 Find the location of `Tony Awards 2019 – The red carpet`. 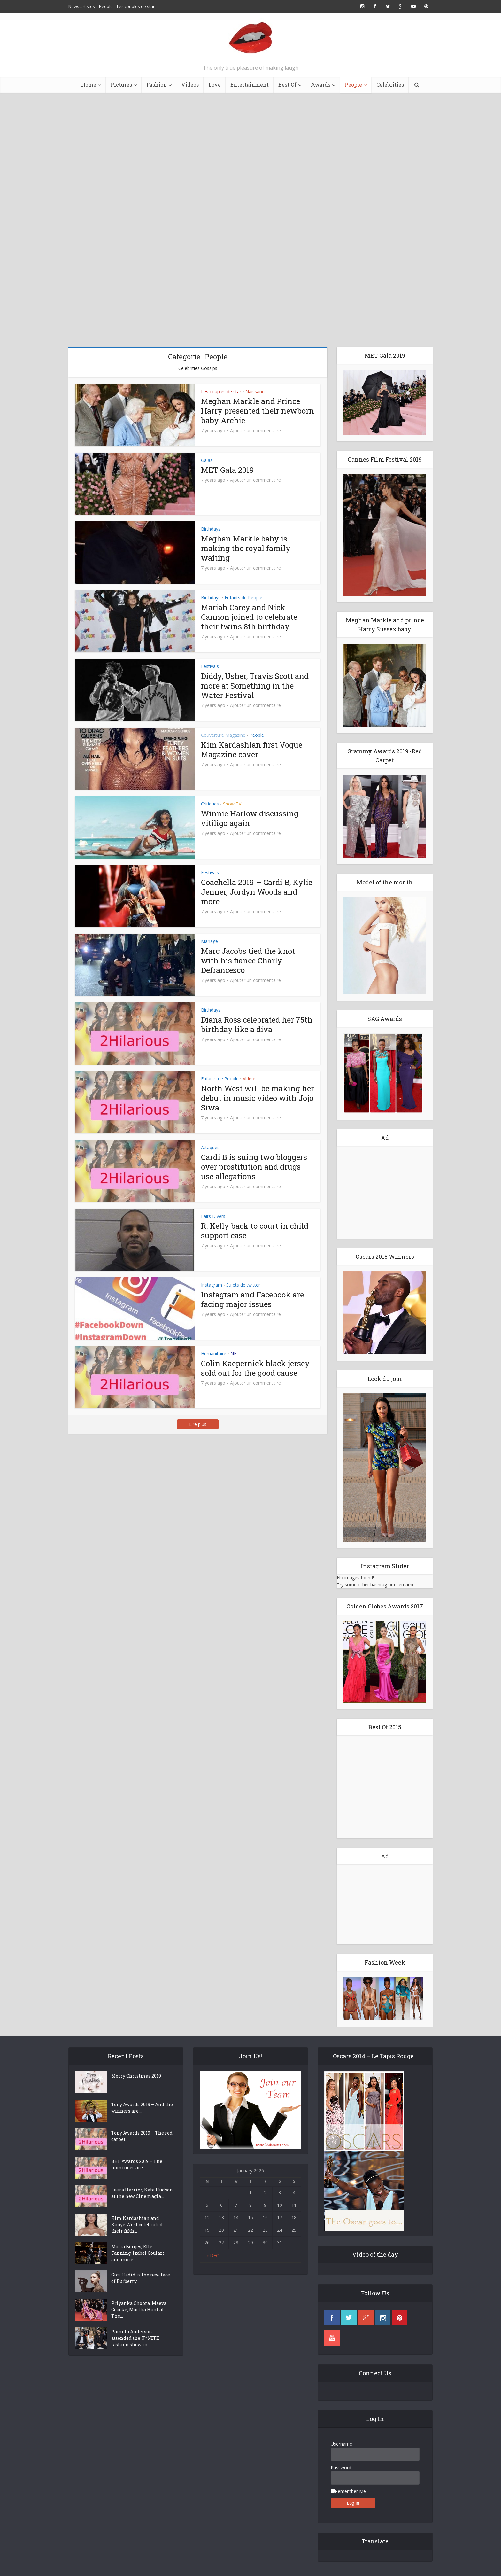

Tony Awards 2019 – The red carpet is located at coordinates (142, 2136).